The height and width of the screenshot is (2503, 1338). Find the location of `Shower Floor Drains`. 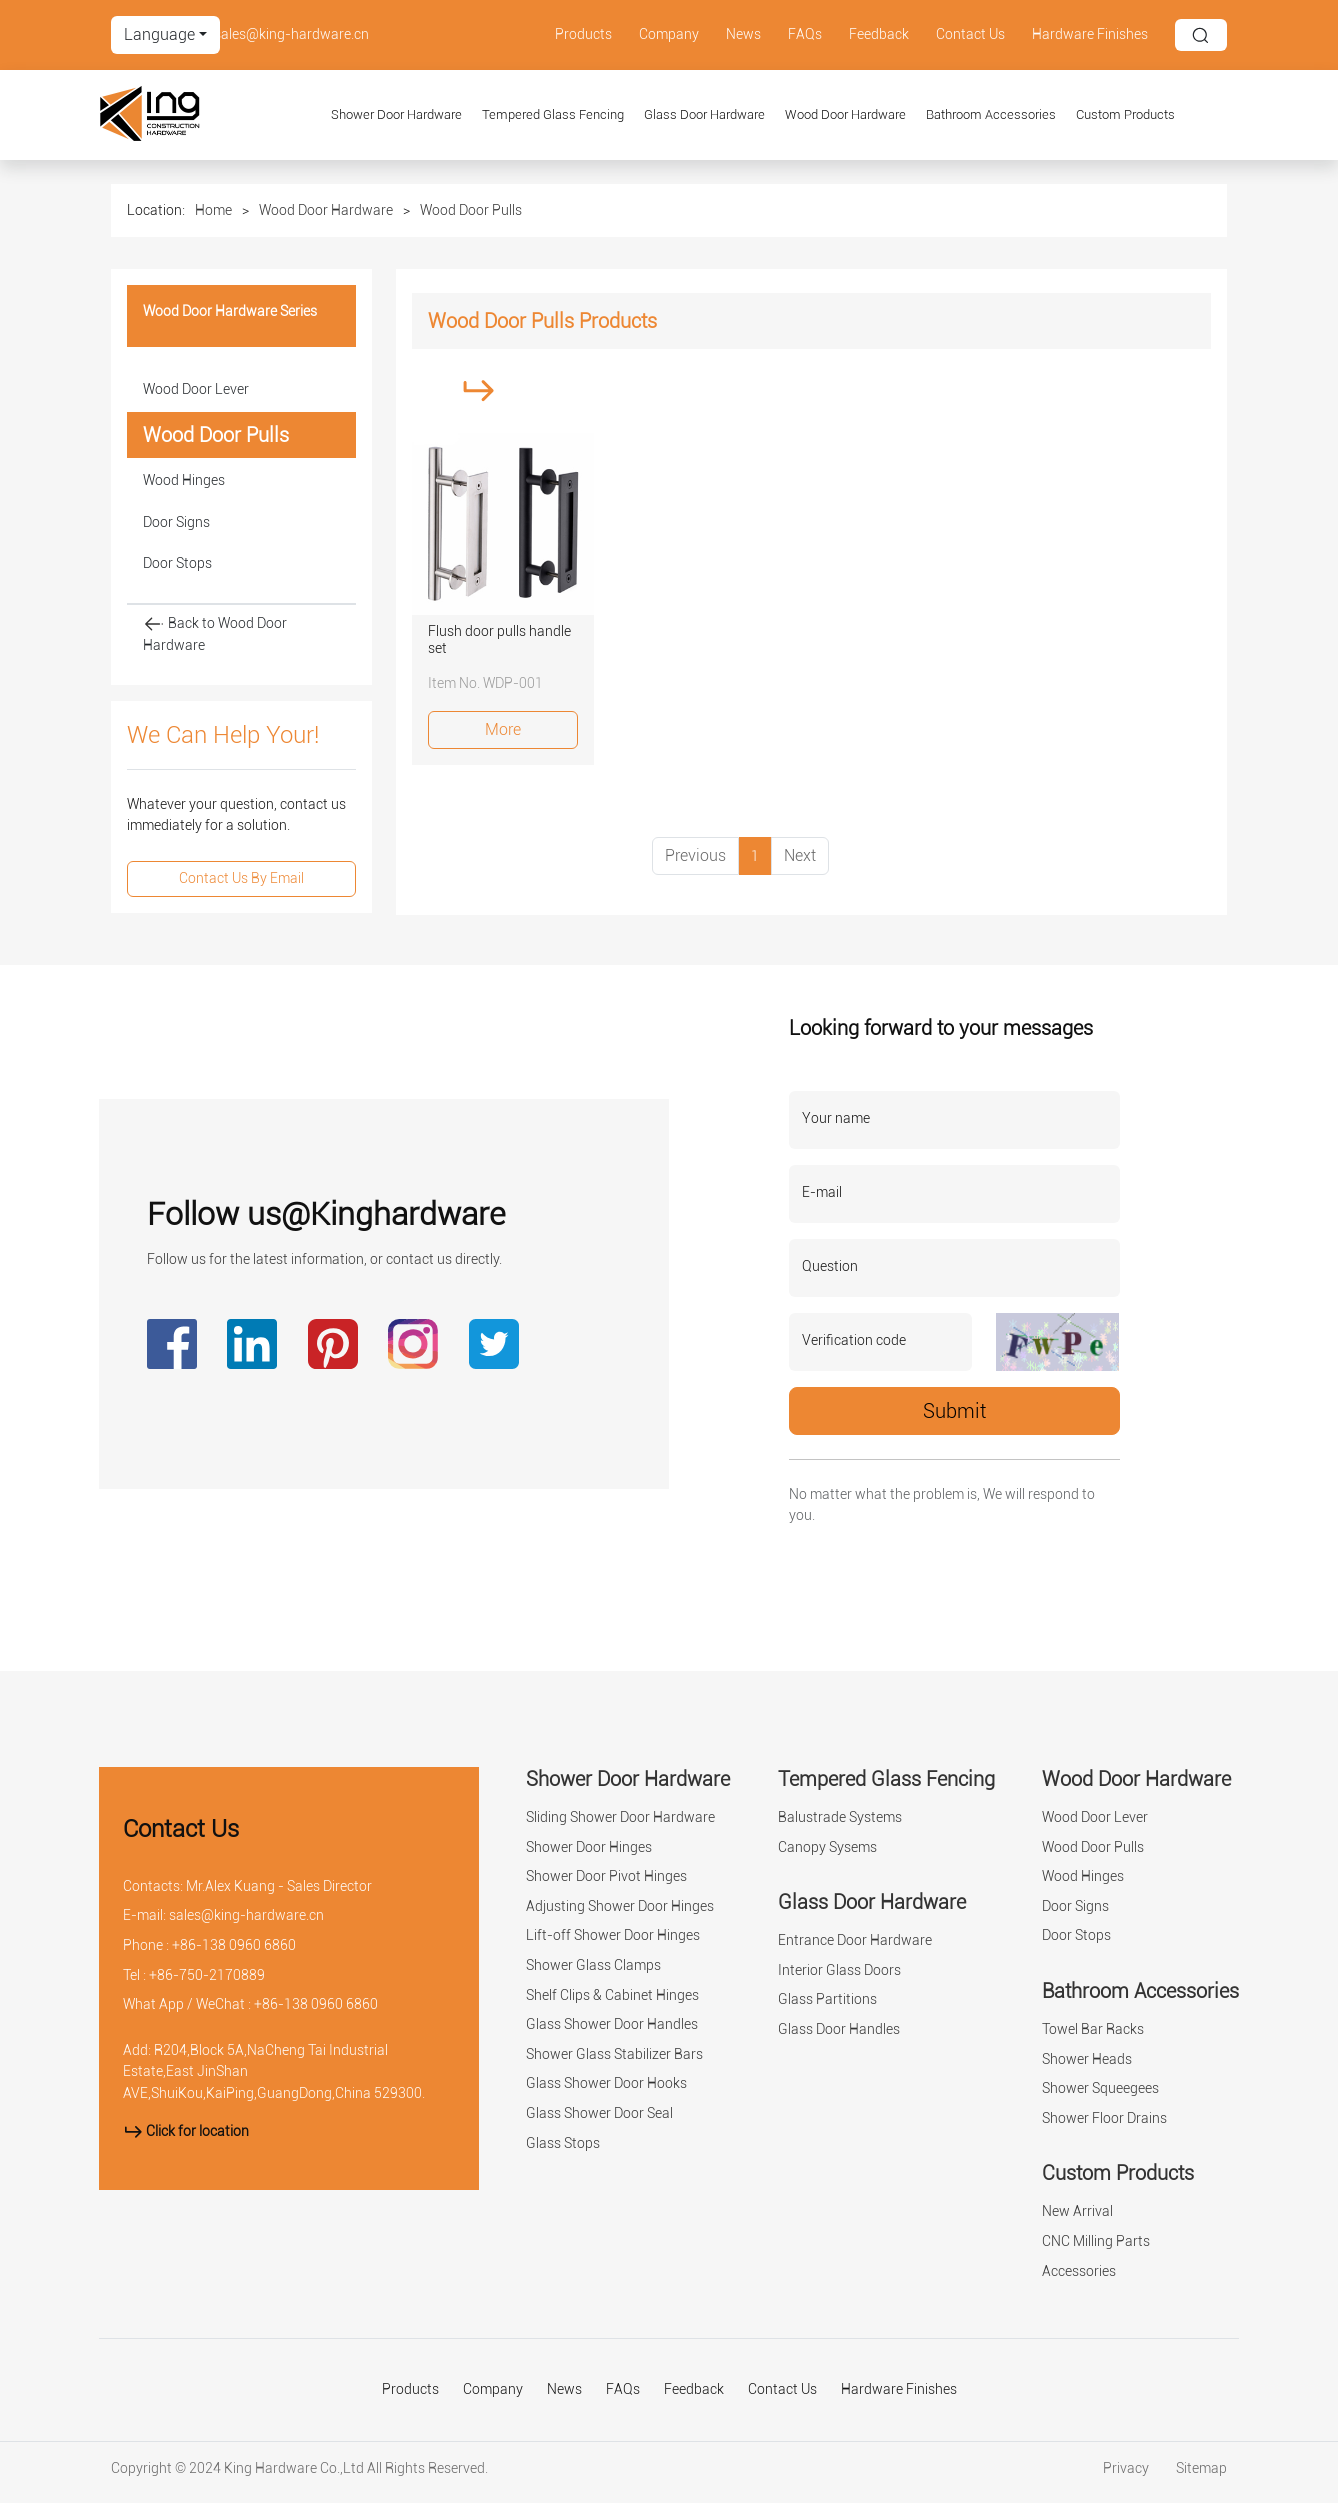

Shower Floor Drains is located at coordinates (1104, 2118).